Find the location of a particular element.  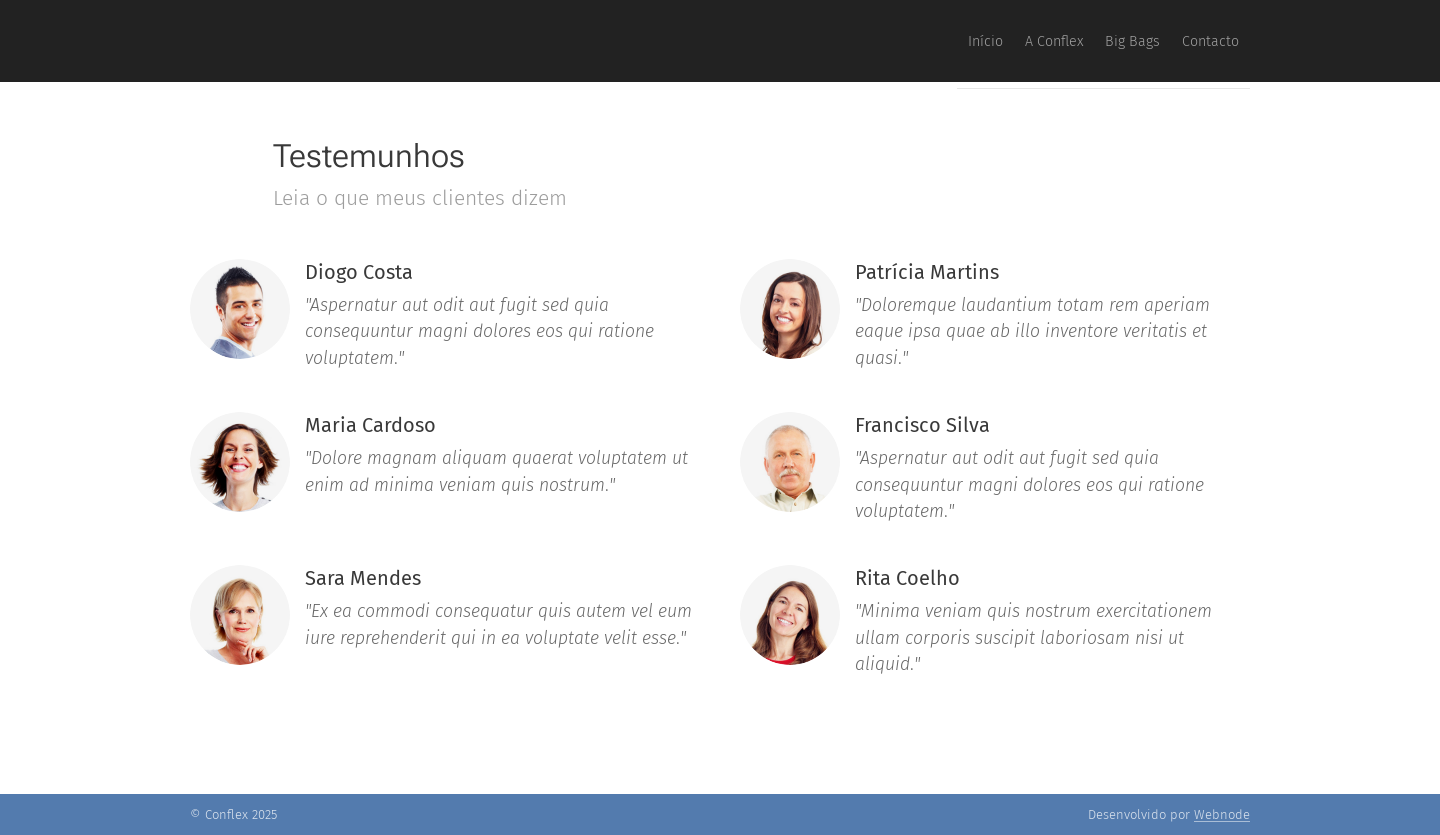

[menuitem] is located at coordinates (1124, 41).